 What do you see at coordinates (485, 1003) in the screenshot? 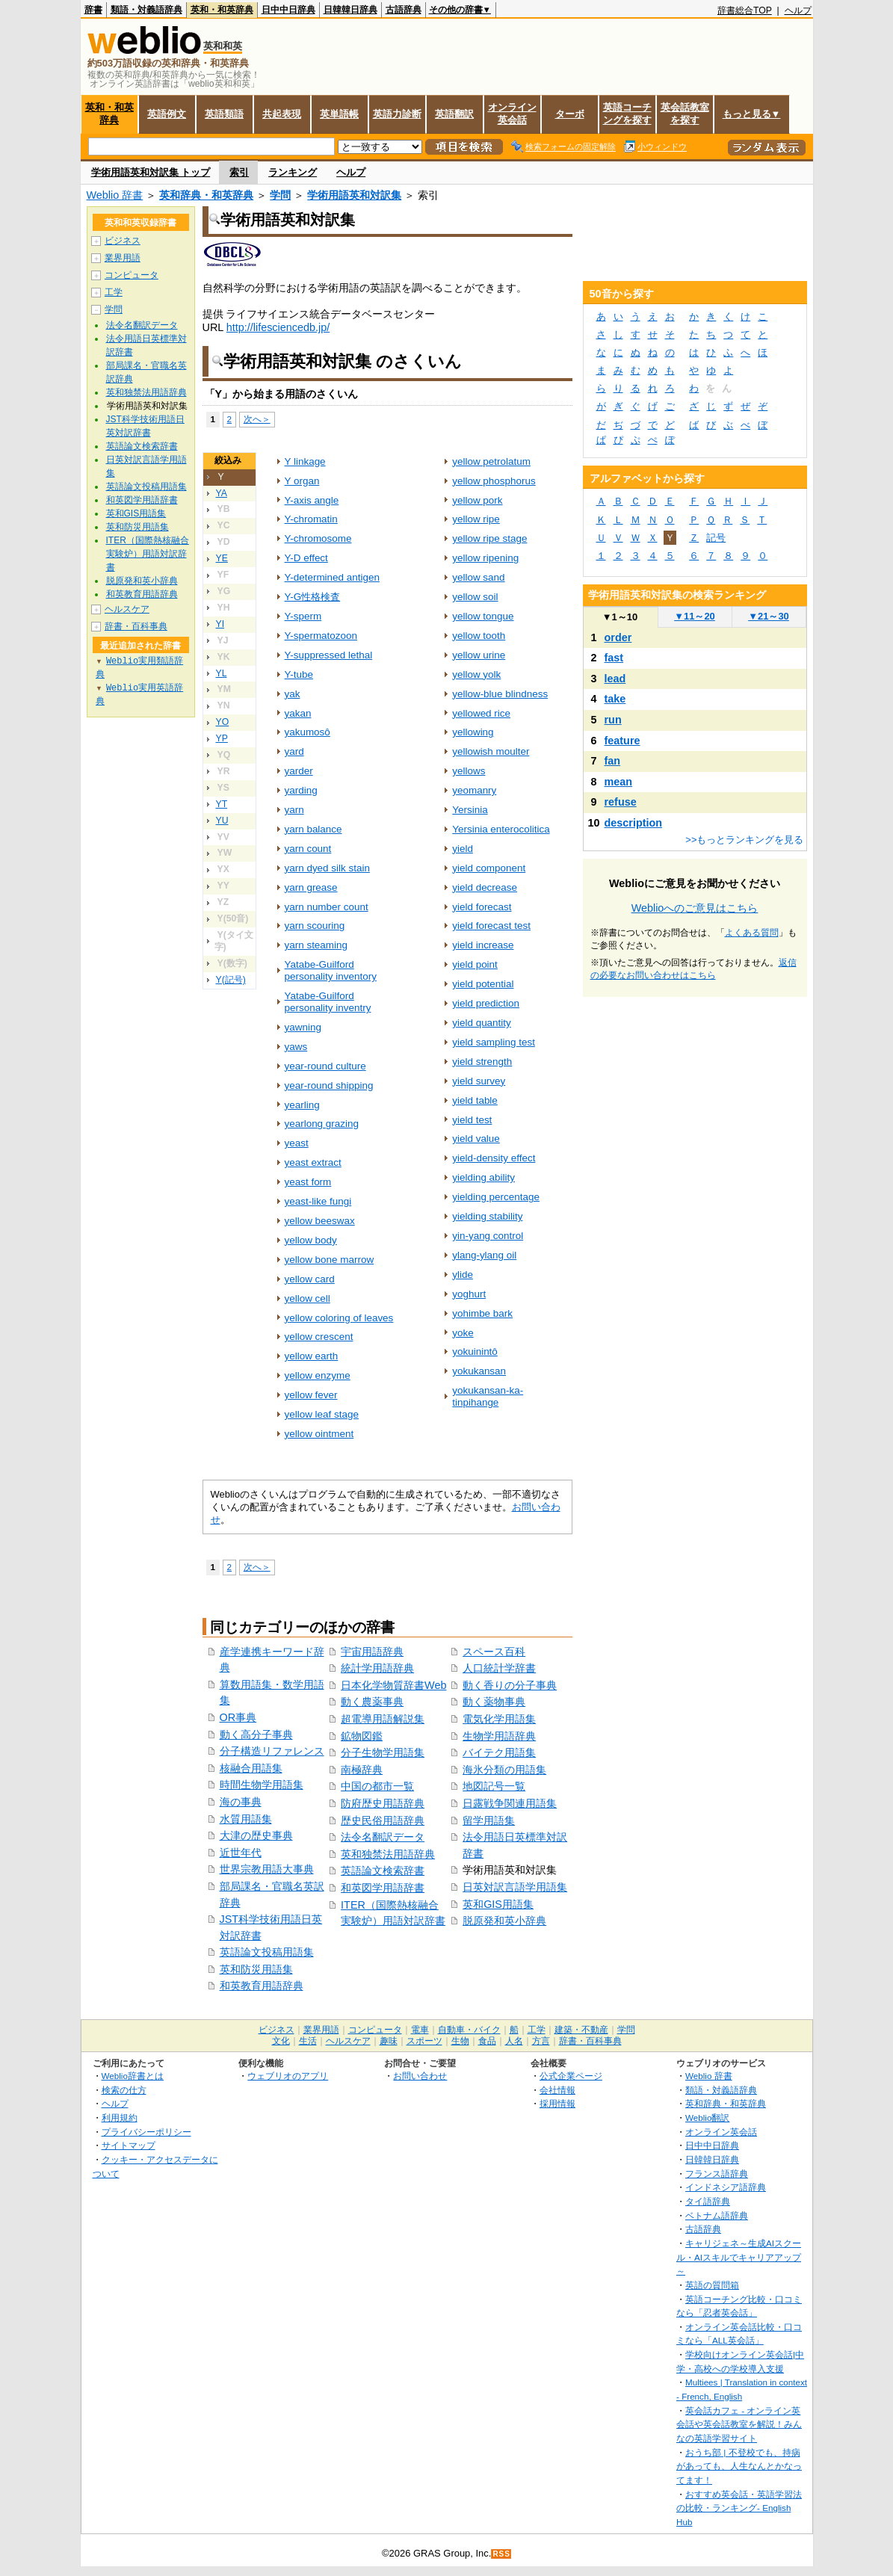
I see `yield prediction` at bounding box center [485, 1003].